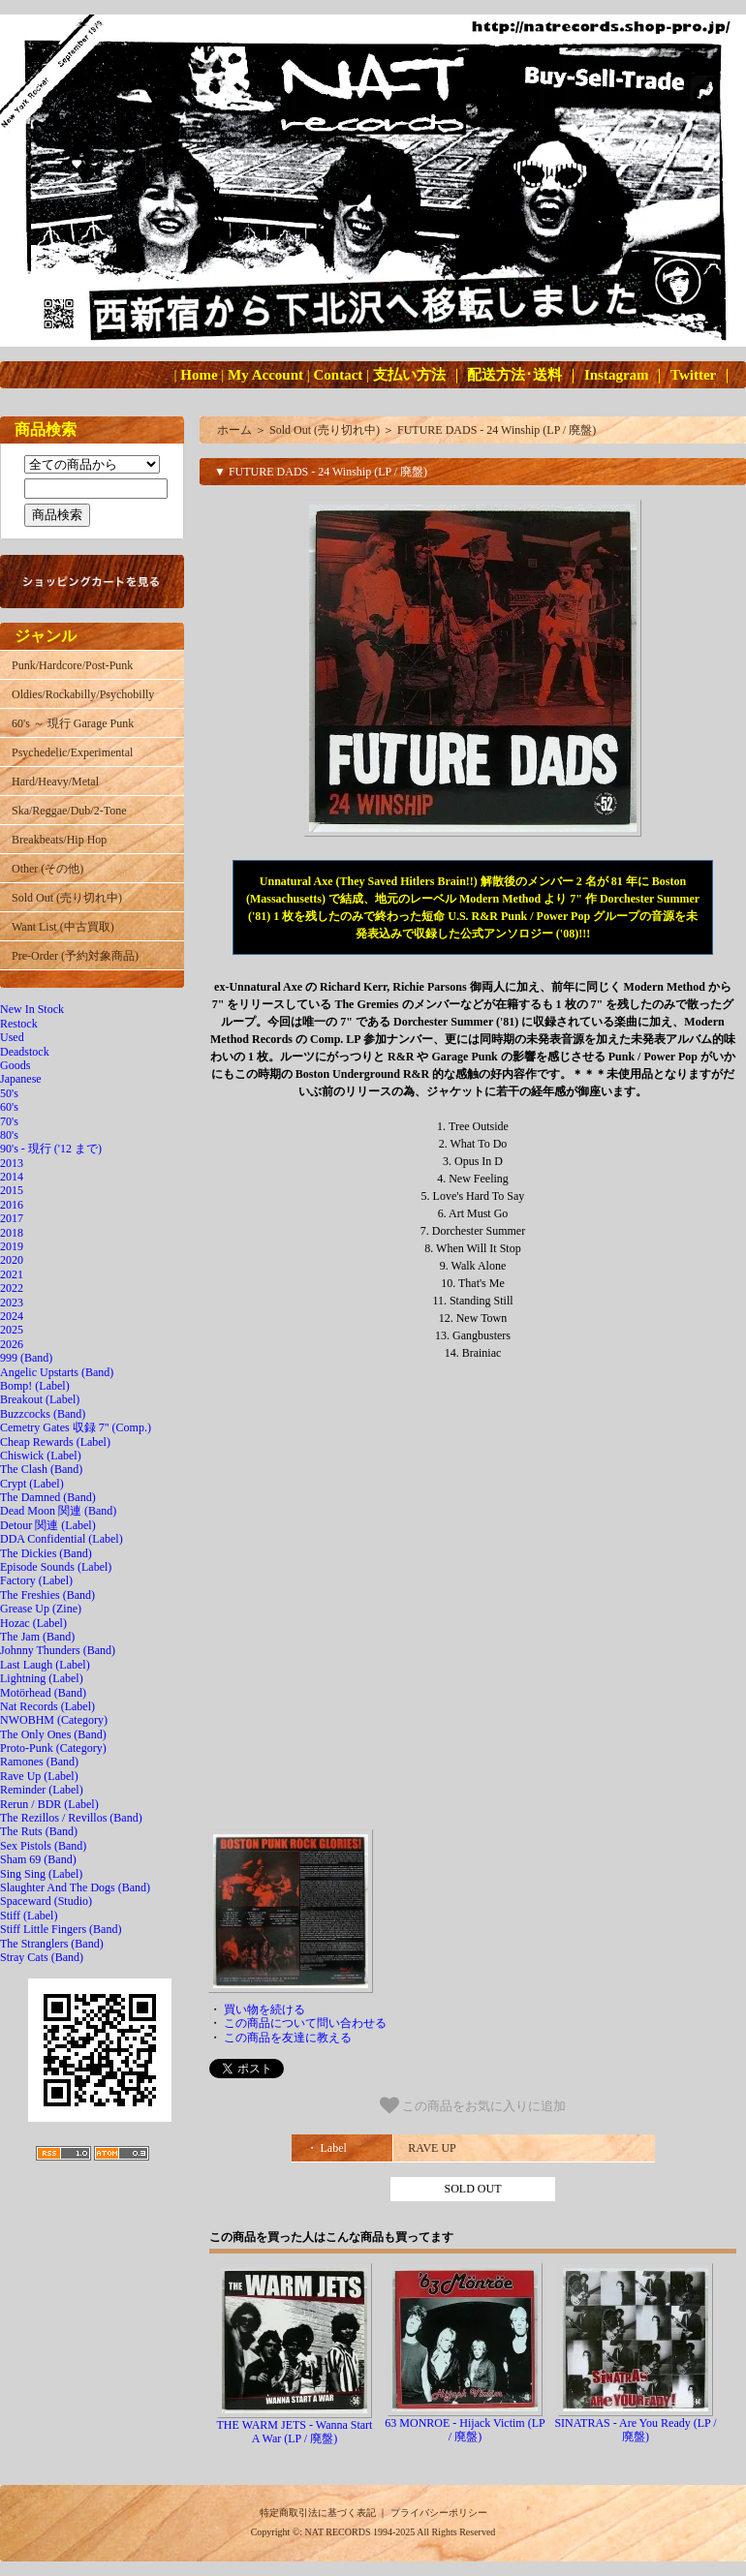 The width and height of the screenshot is (746, 2576). I want to click on 買い物を続ける, so click(264, 2009).